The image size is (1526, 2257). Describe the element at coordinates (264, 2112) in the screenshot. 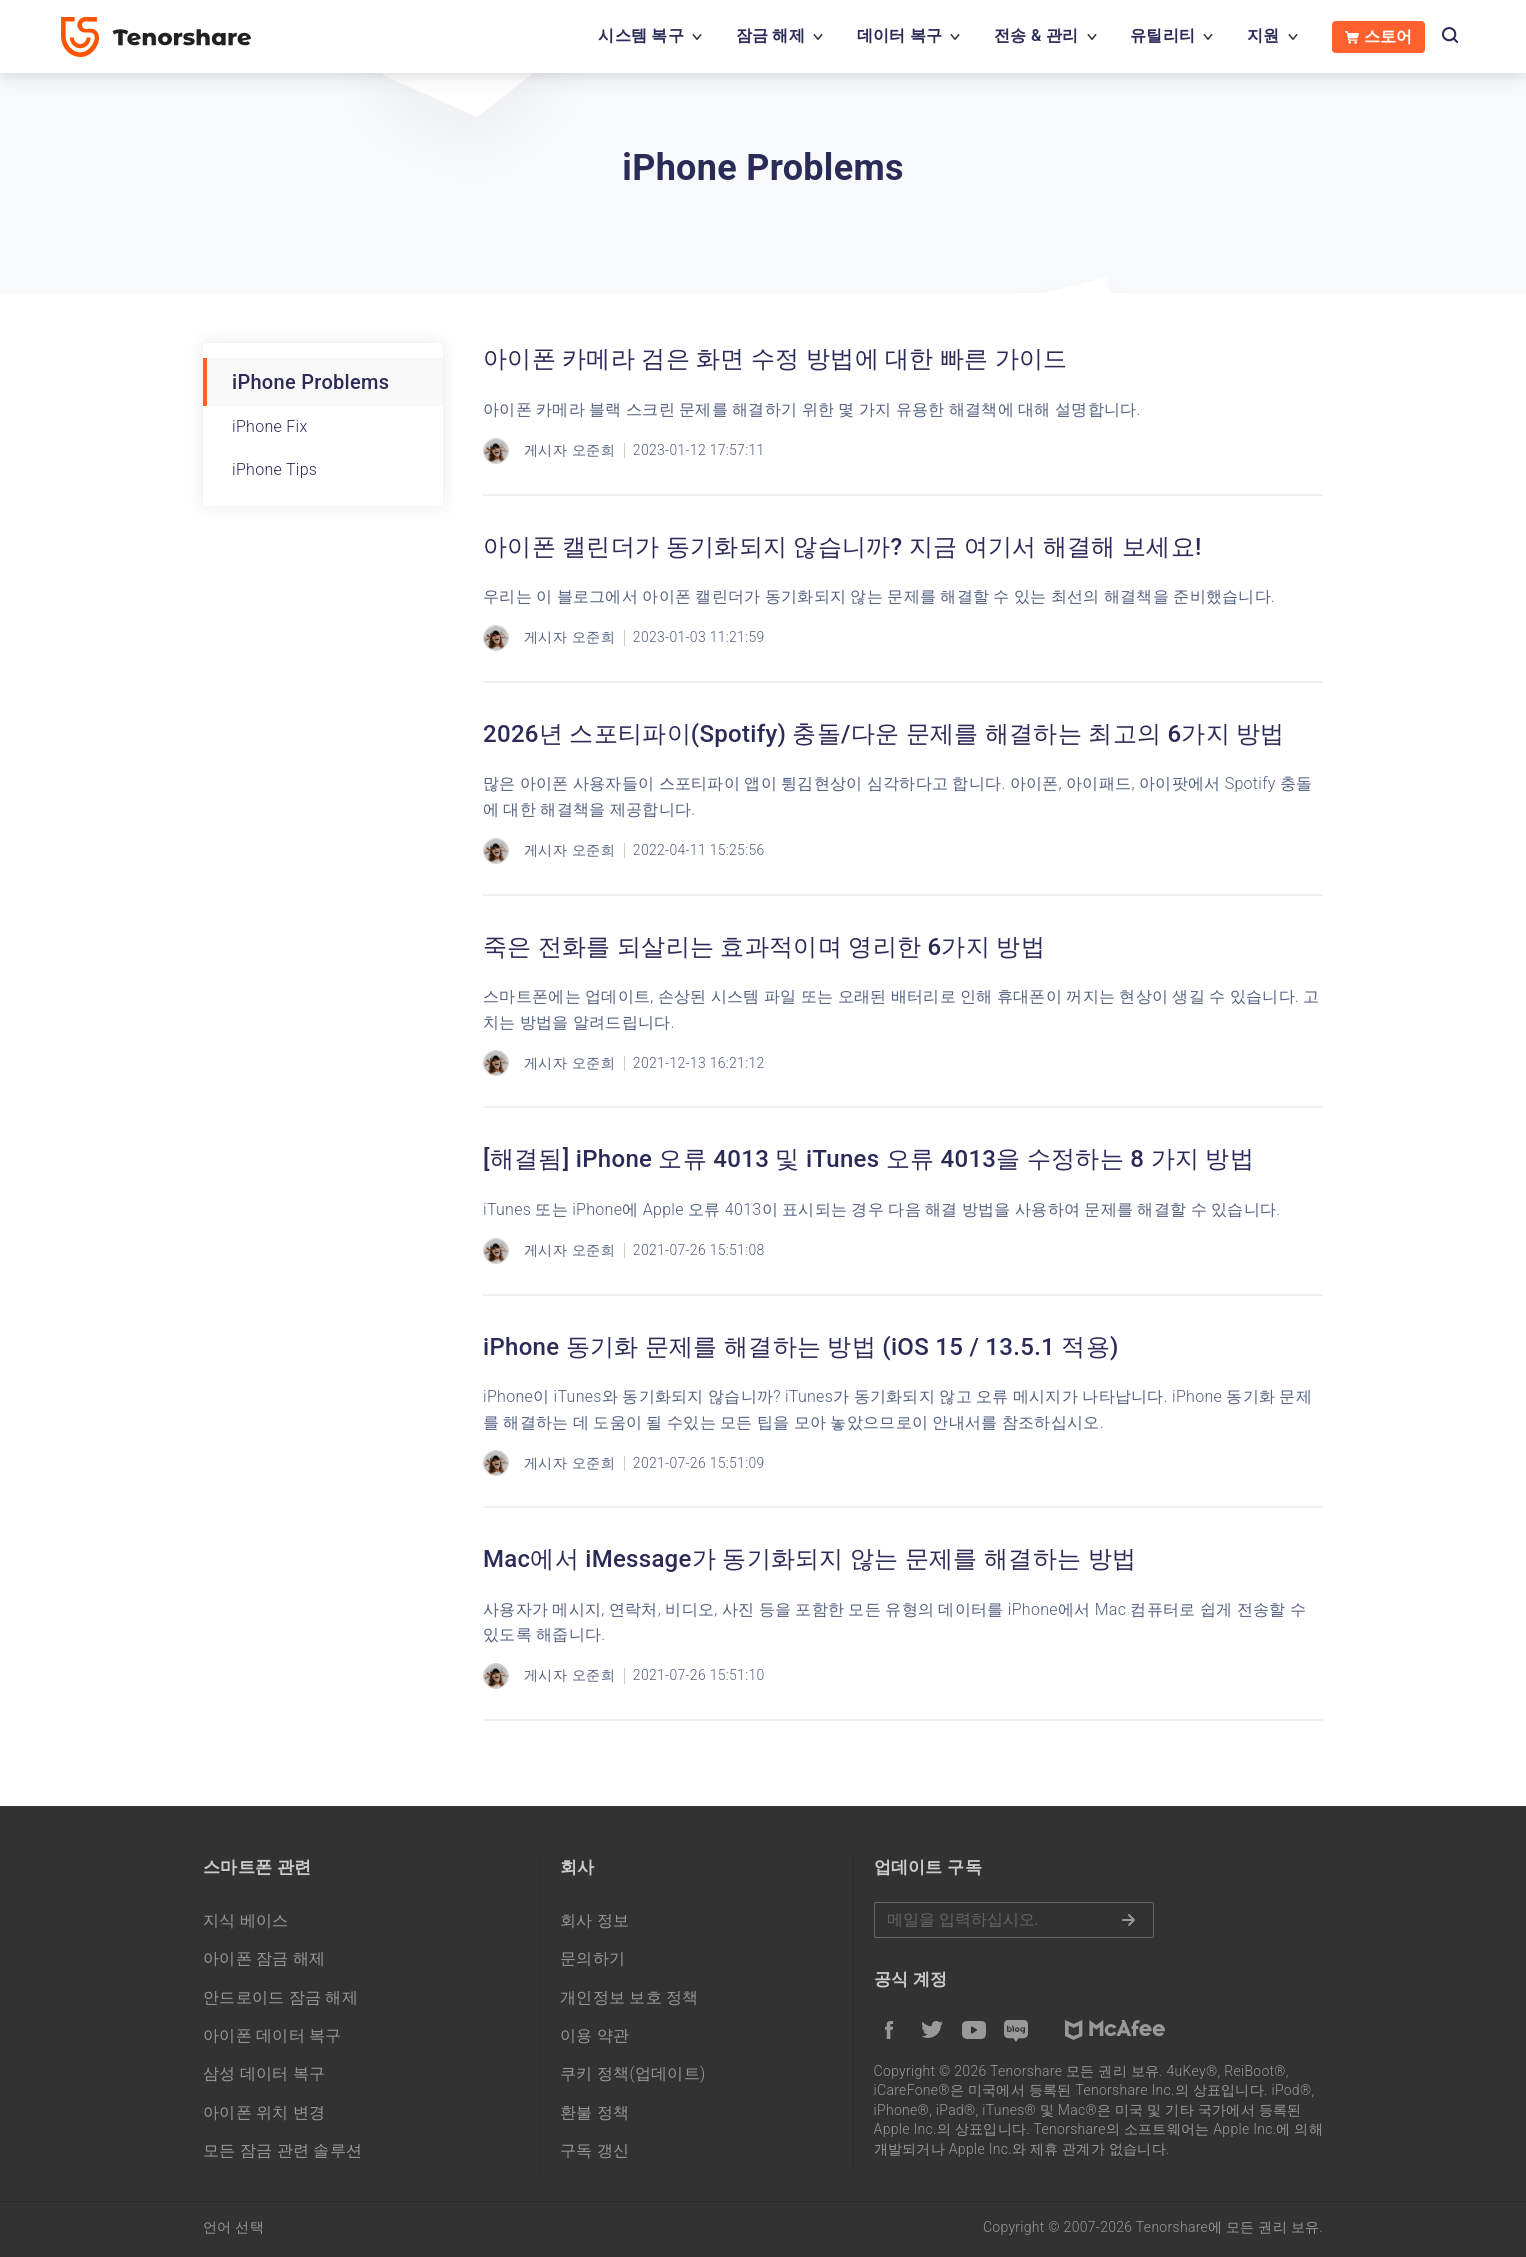

I see `아이폰 위치 변경` at that location.